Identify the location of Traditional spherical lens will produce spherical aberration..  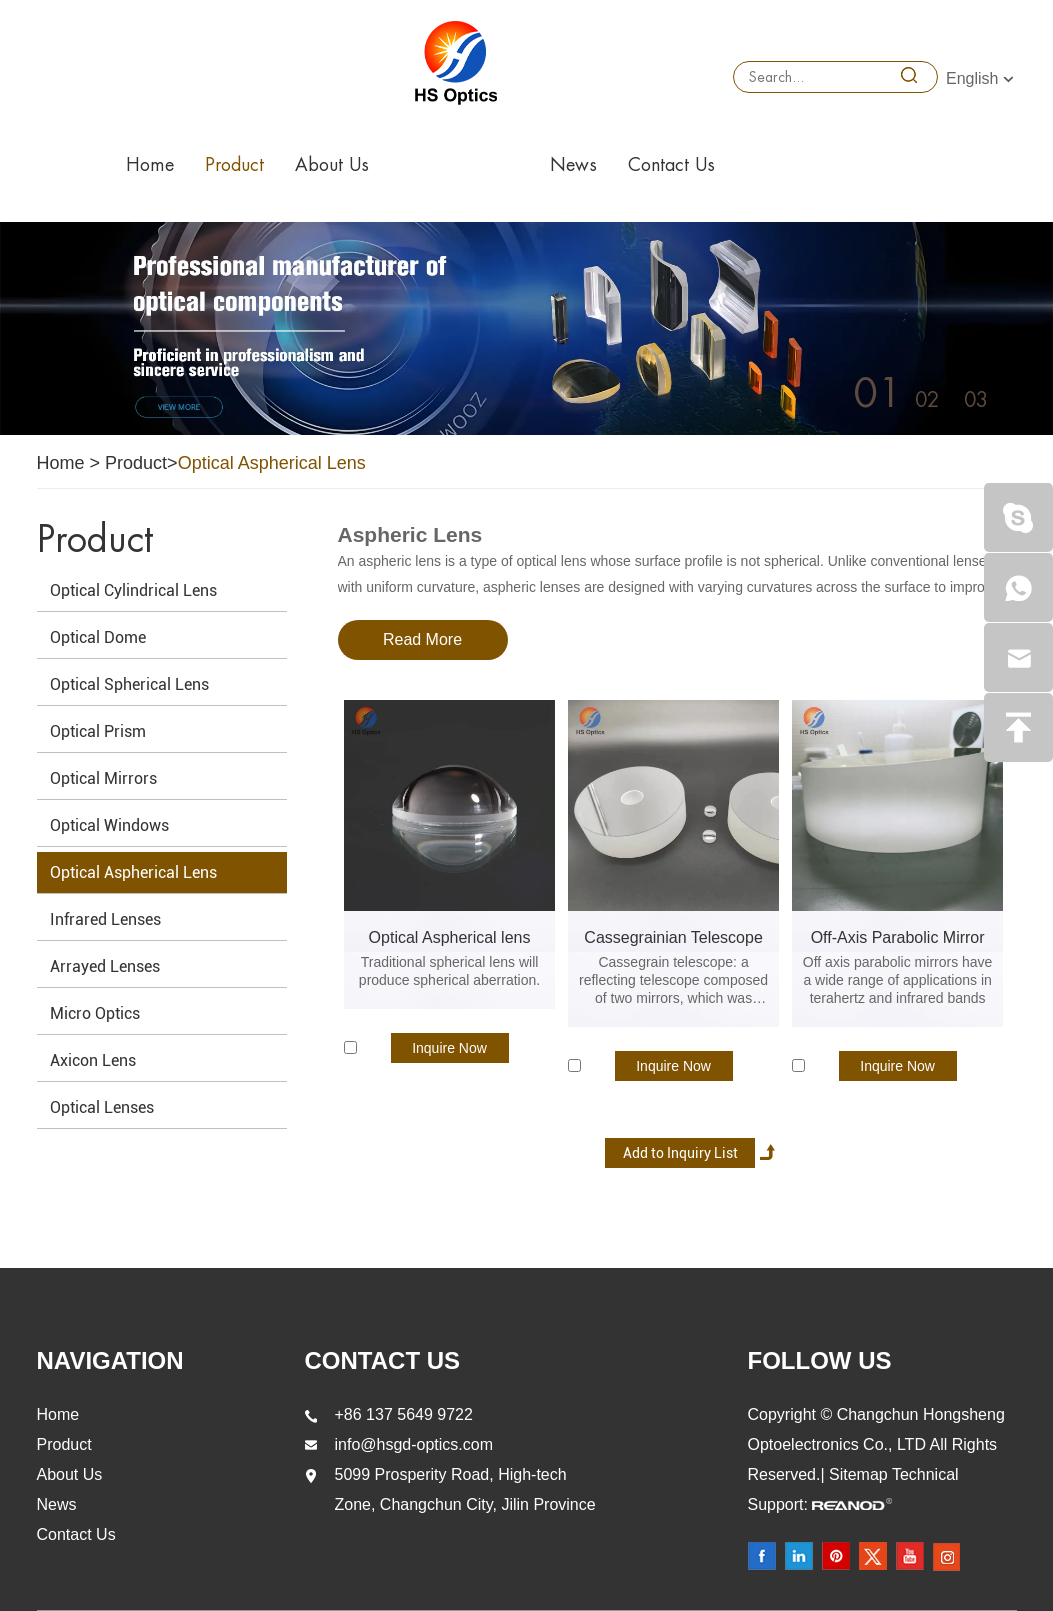
(449, 971).